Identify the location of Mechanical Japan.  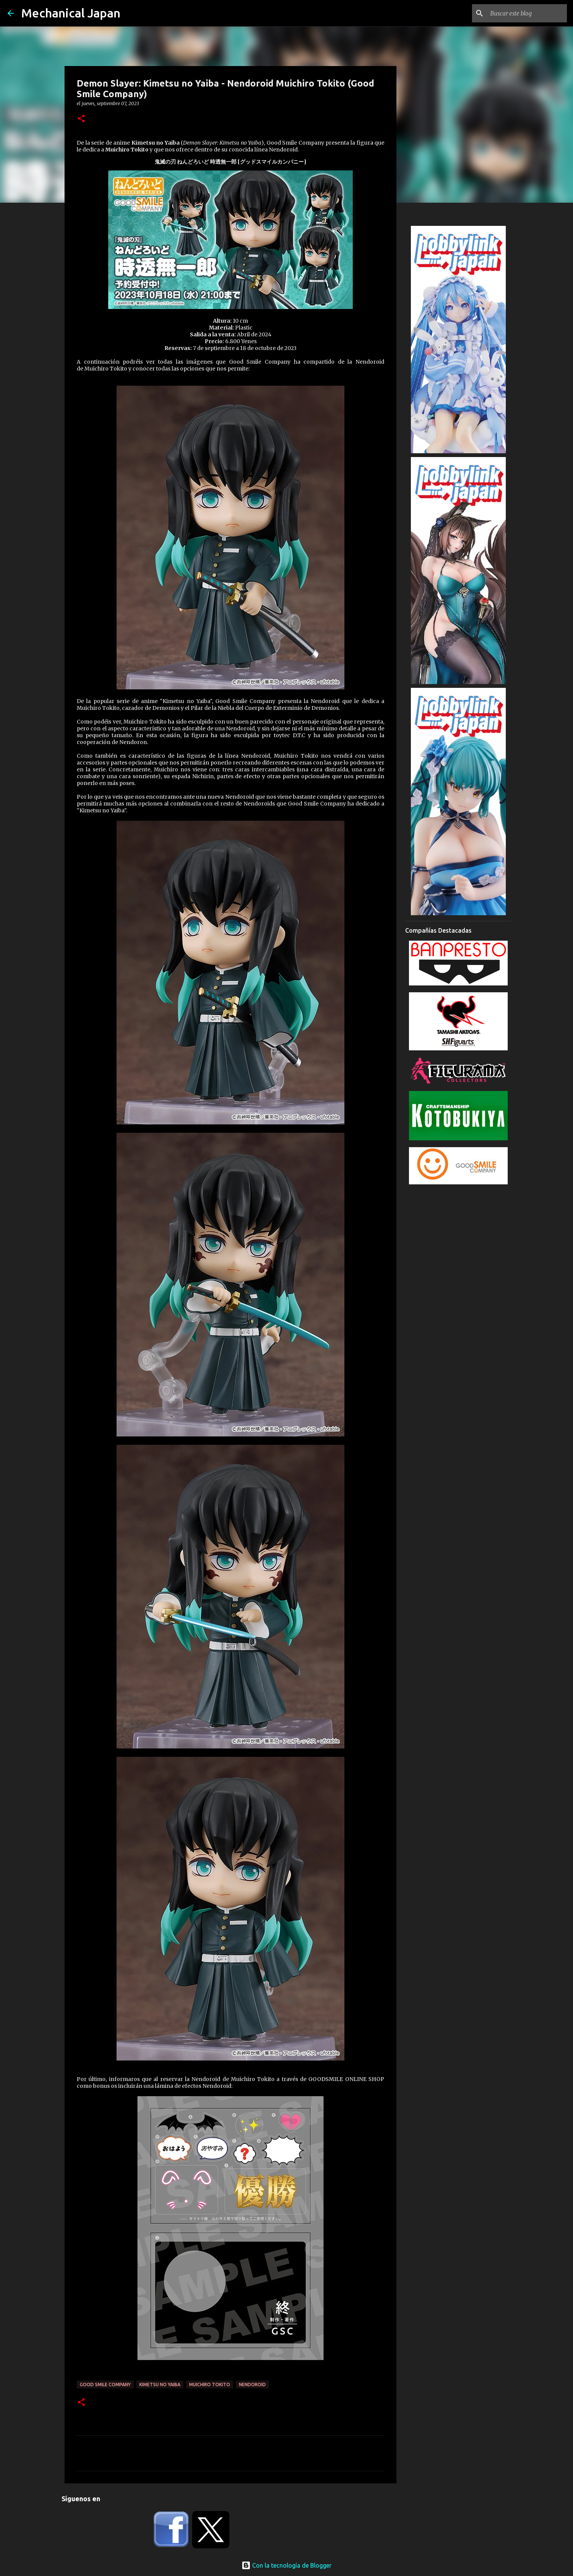
(70, 13).